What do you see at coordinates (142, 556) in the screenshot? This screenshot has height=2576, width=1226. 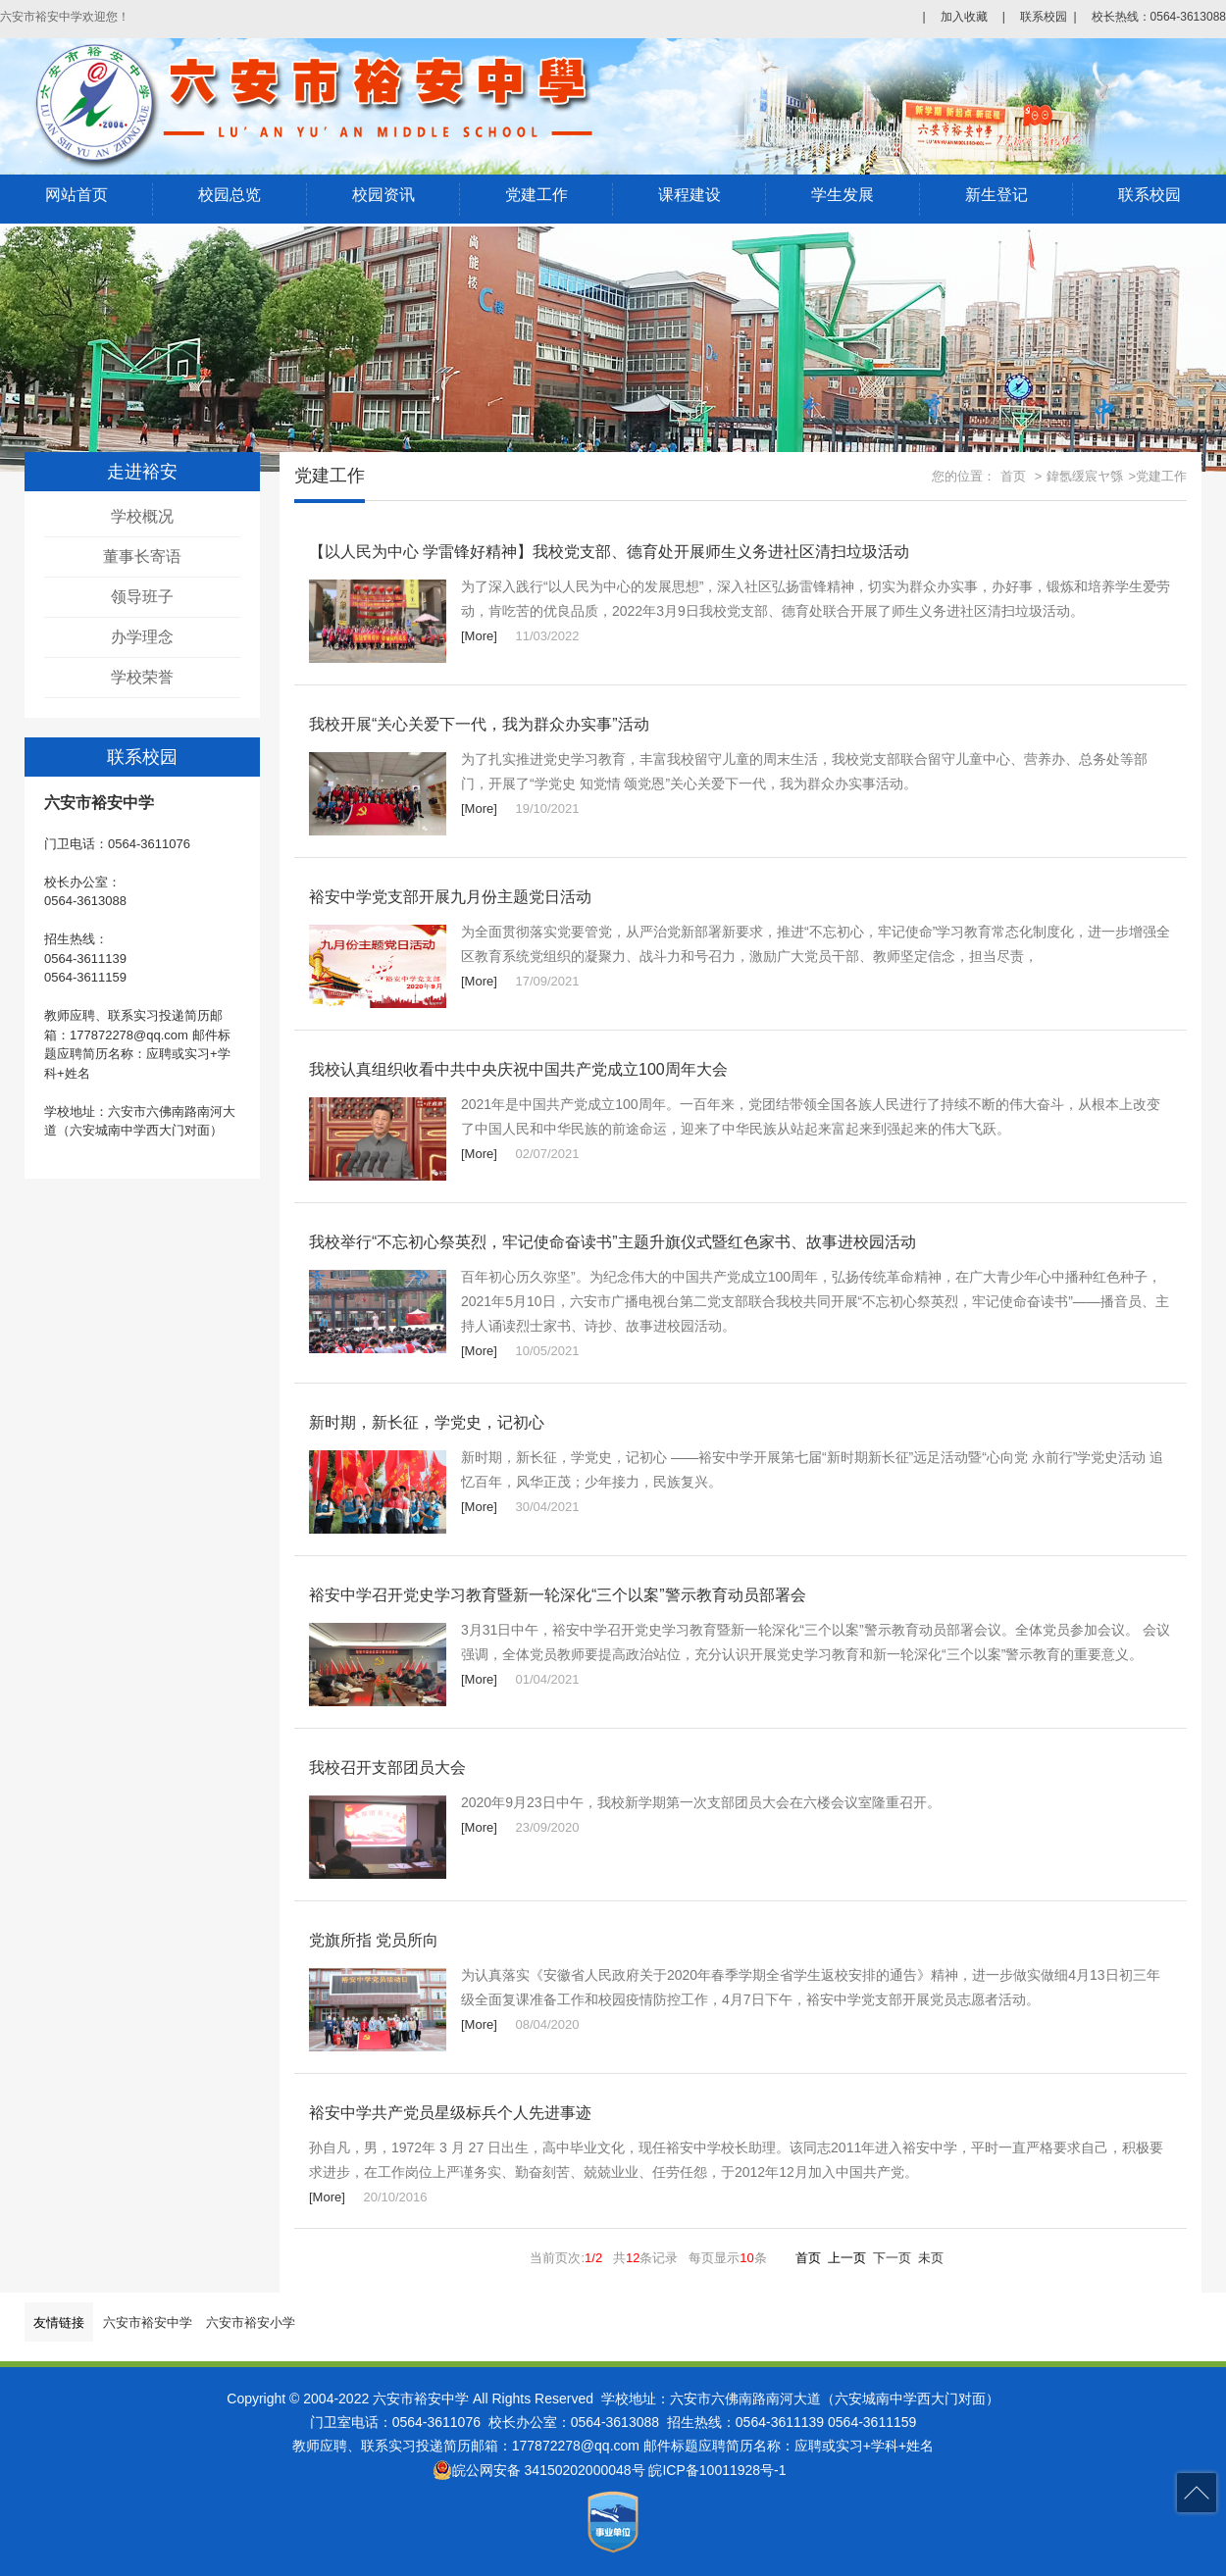 I see `董事长寄语` at bounding box center [142, 556].